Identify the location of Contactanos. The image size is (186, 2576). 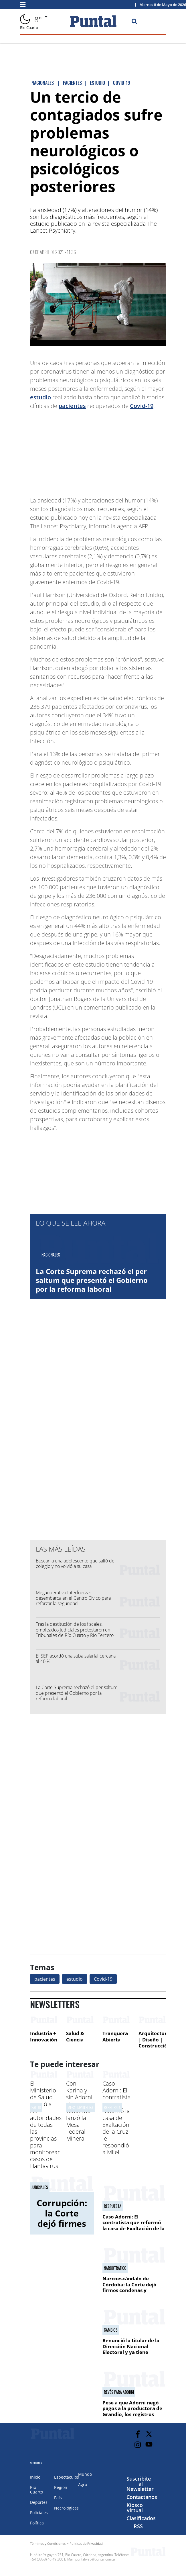
(141, 2496).